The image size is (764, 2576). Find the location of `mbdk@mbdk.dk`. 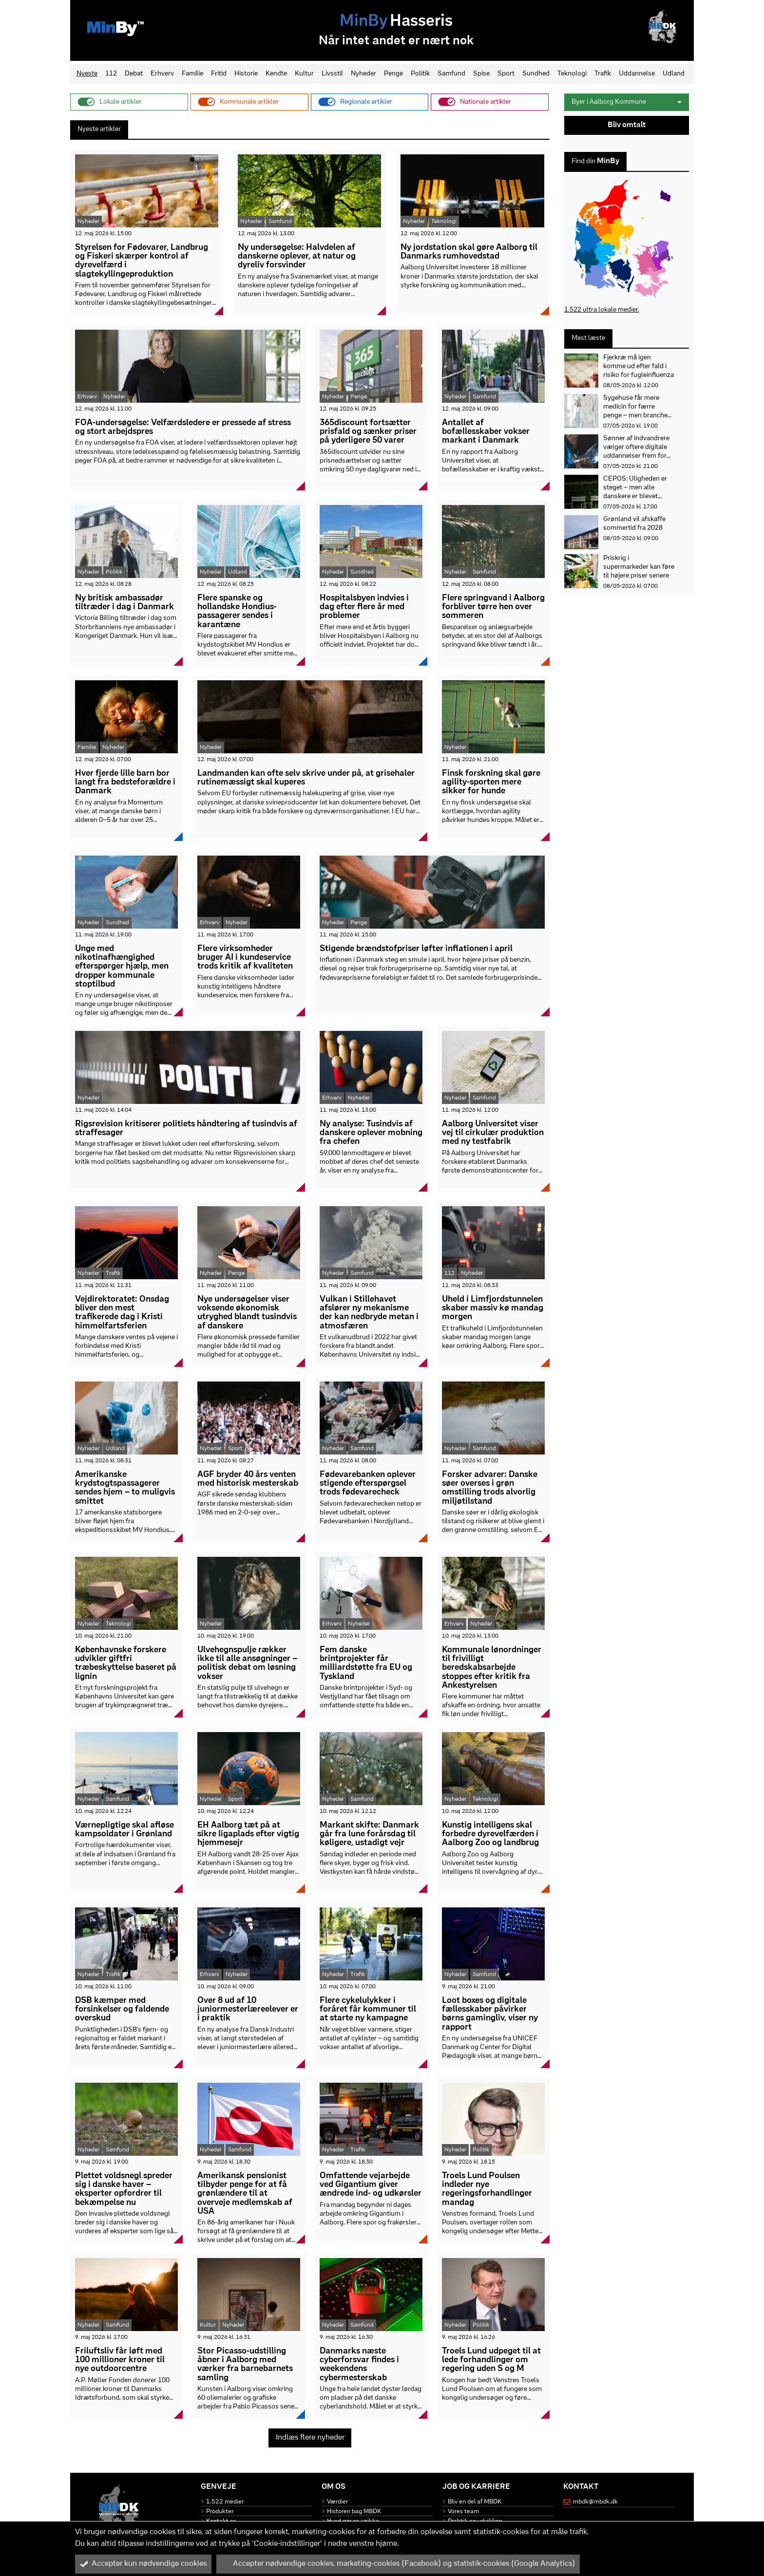

mbdk@mbdk.dk is located at coordinates (595, 2502).